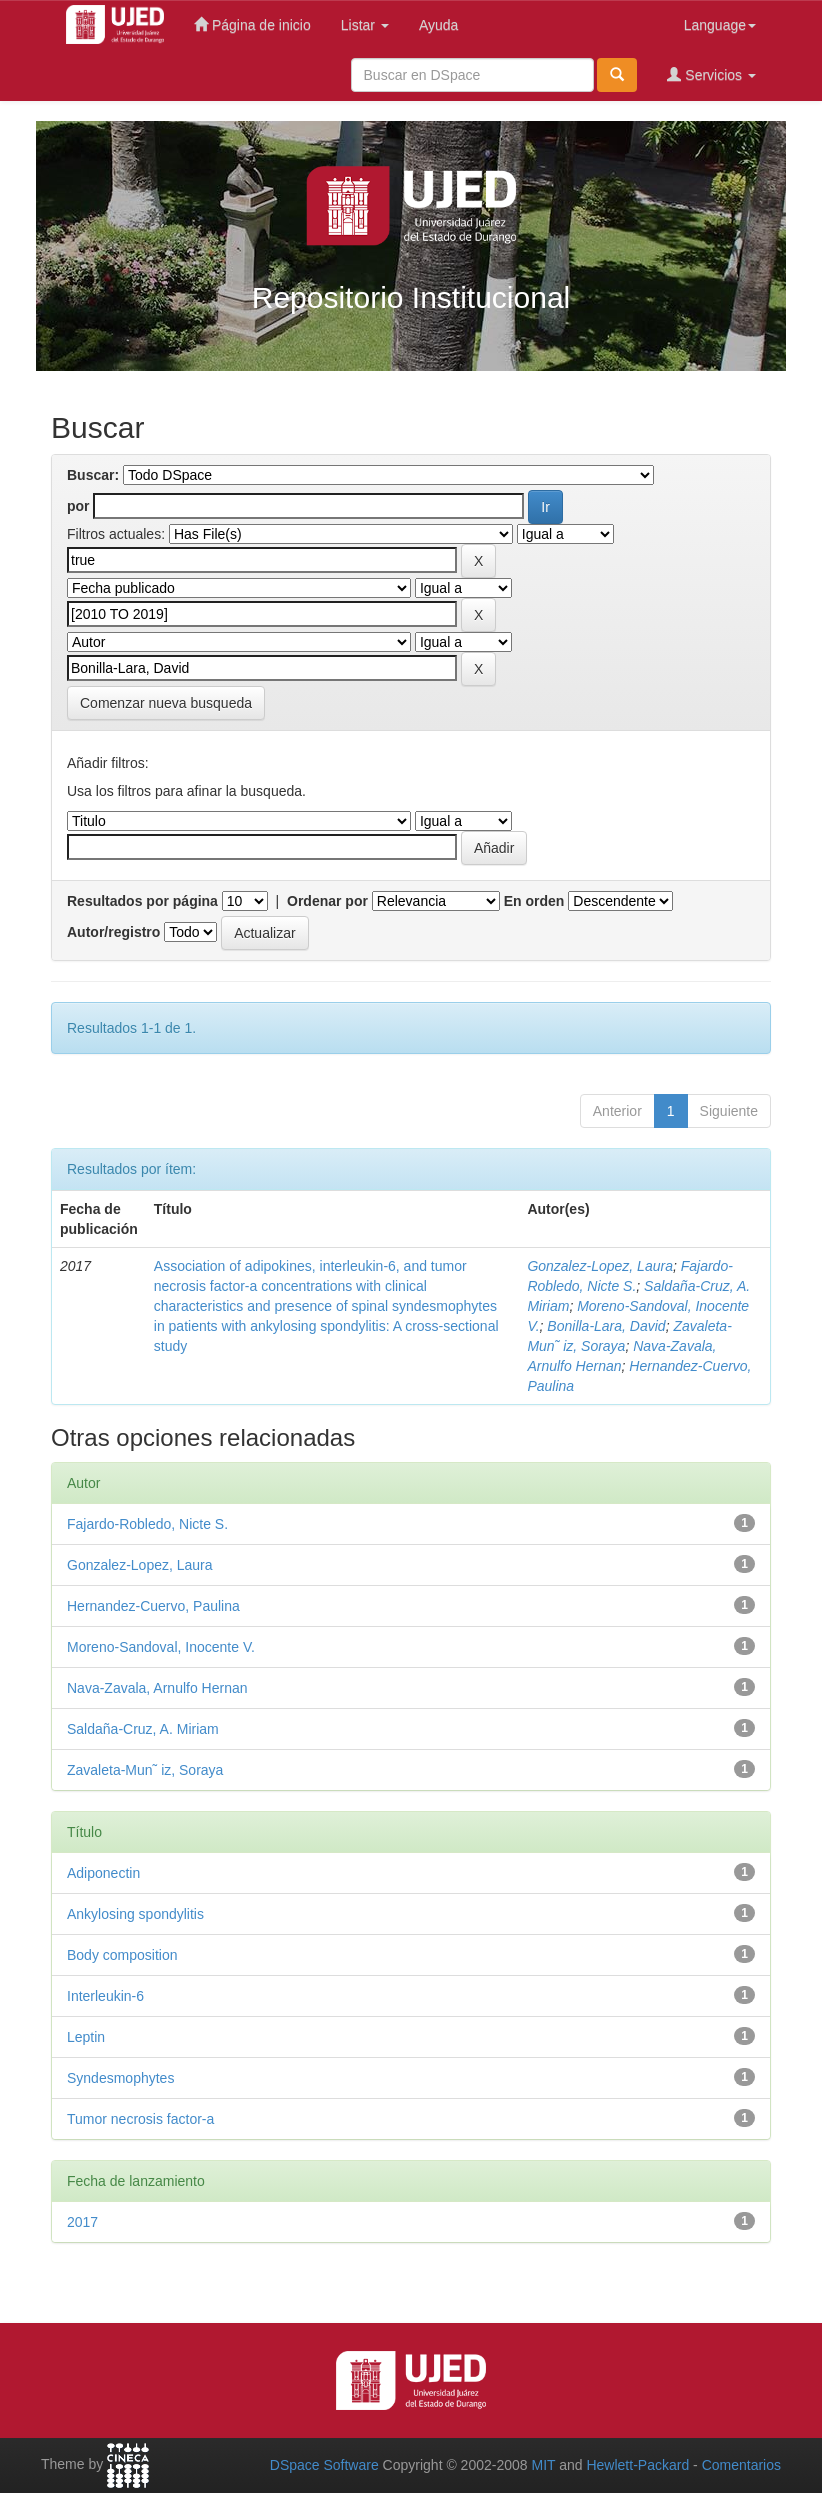  Describe the element at coordinates (157, 1688) in the screenshot. I see `Nava-Zavala, Arnulfo Hernan` at that location.